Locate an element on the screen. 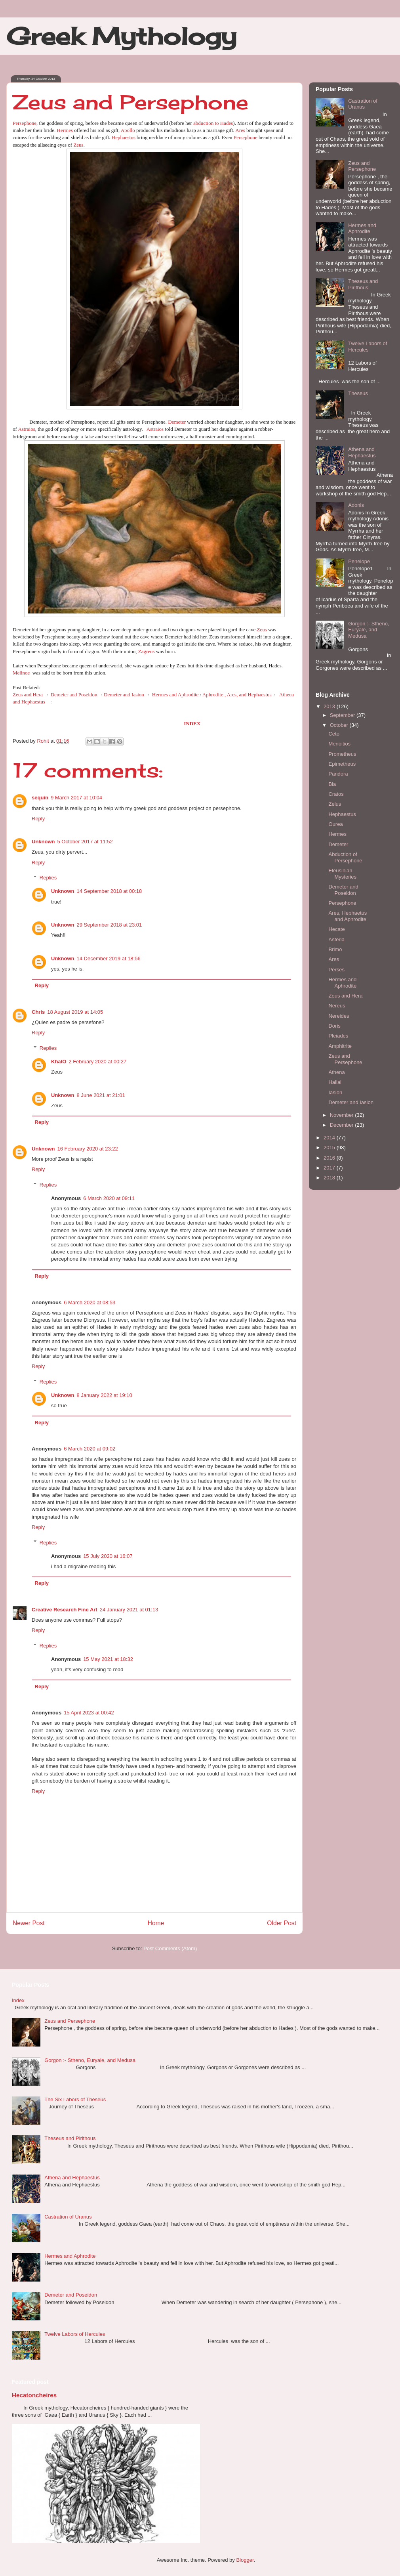 The image size is (400, 2576). November is located at coordinates (342, 1115).